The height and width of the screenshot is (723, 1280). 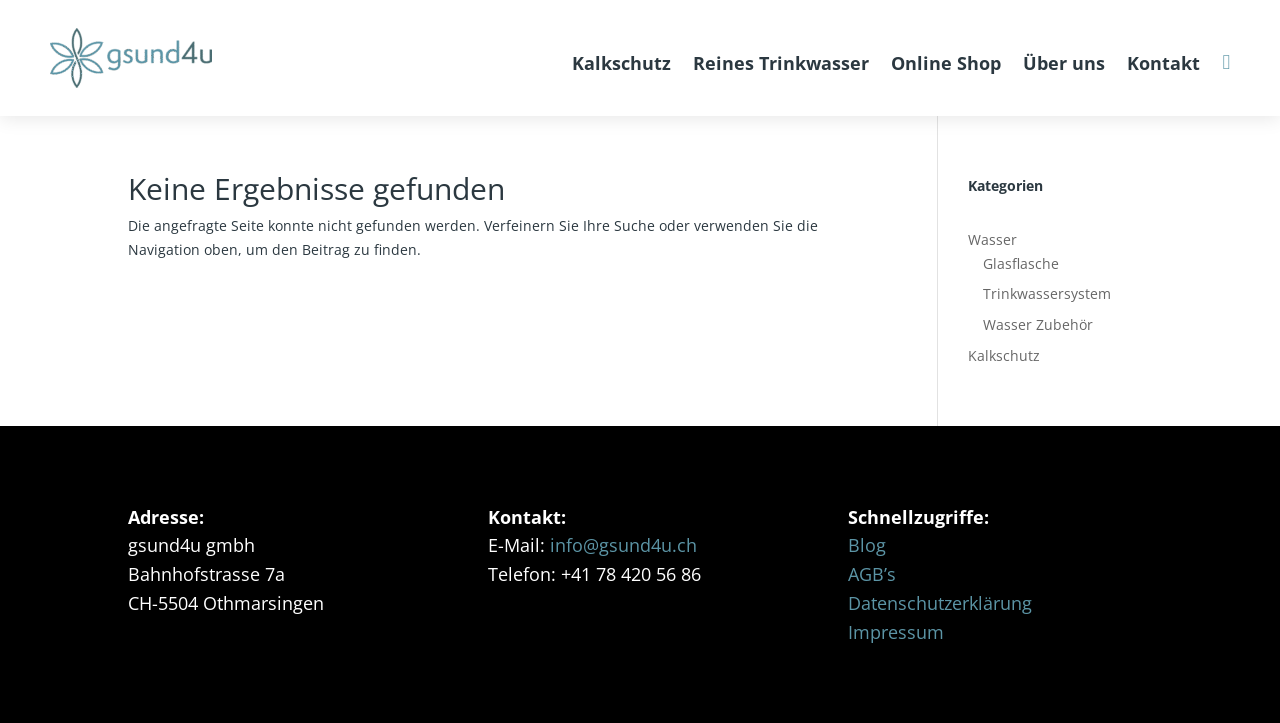 What do you see at coordinates (867, 545) in the screenshot?
I see `Blog` at bounding box center [867, 545].